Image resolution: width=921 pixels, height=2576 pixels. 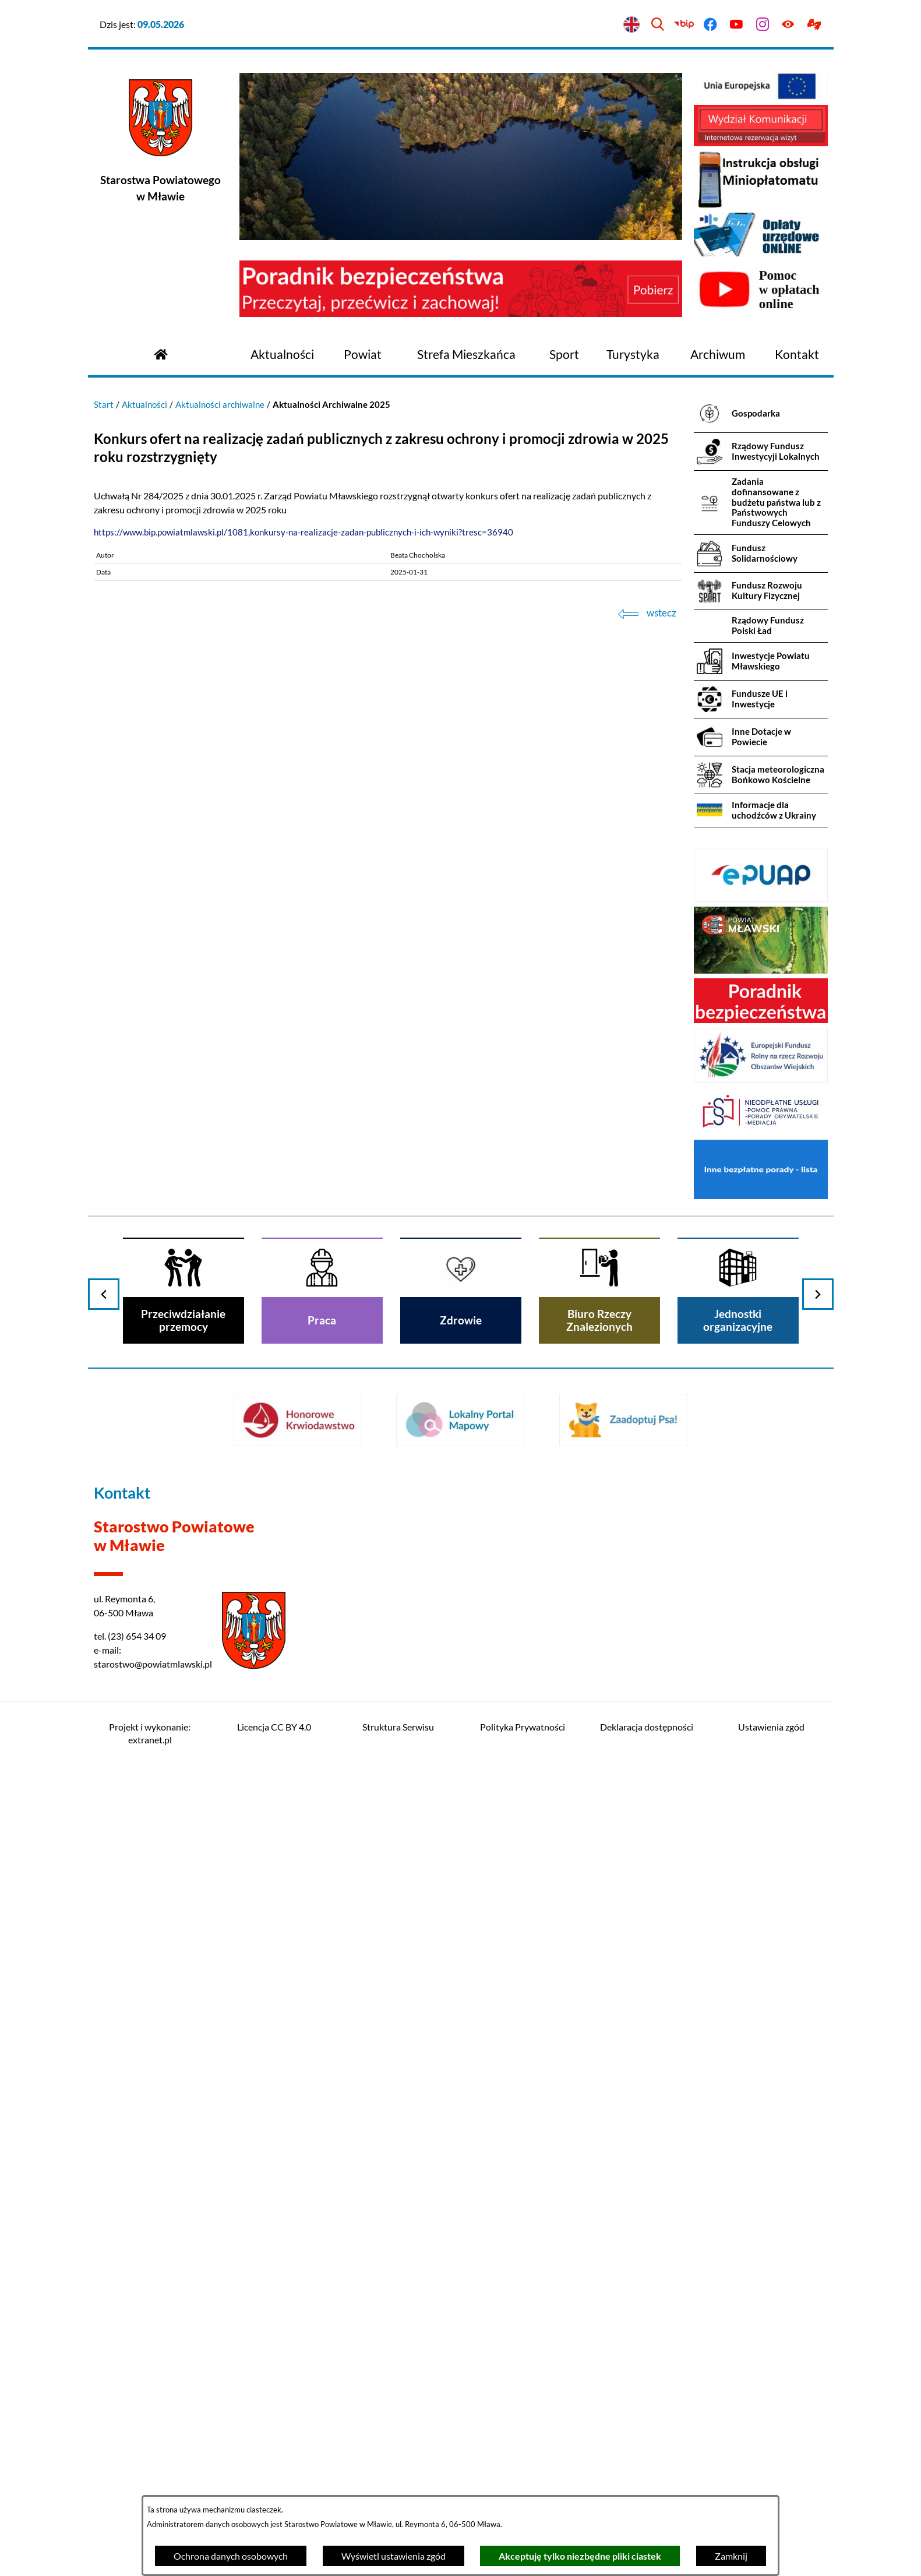 I want to click on Aktualności, so click(x=144, y=404).